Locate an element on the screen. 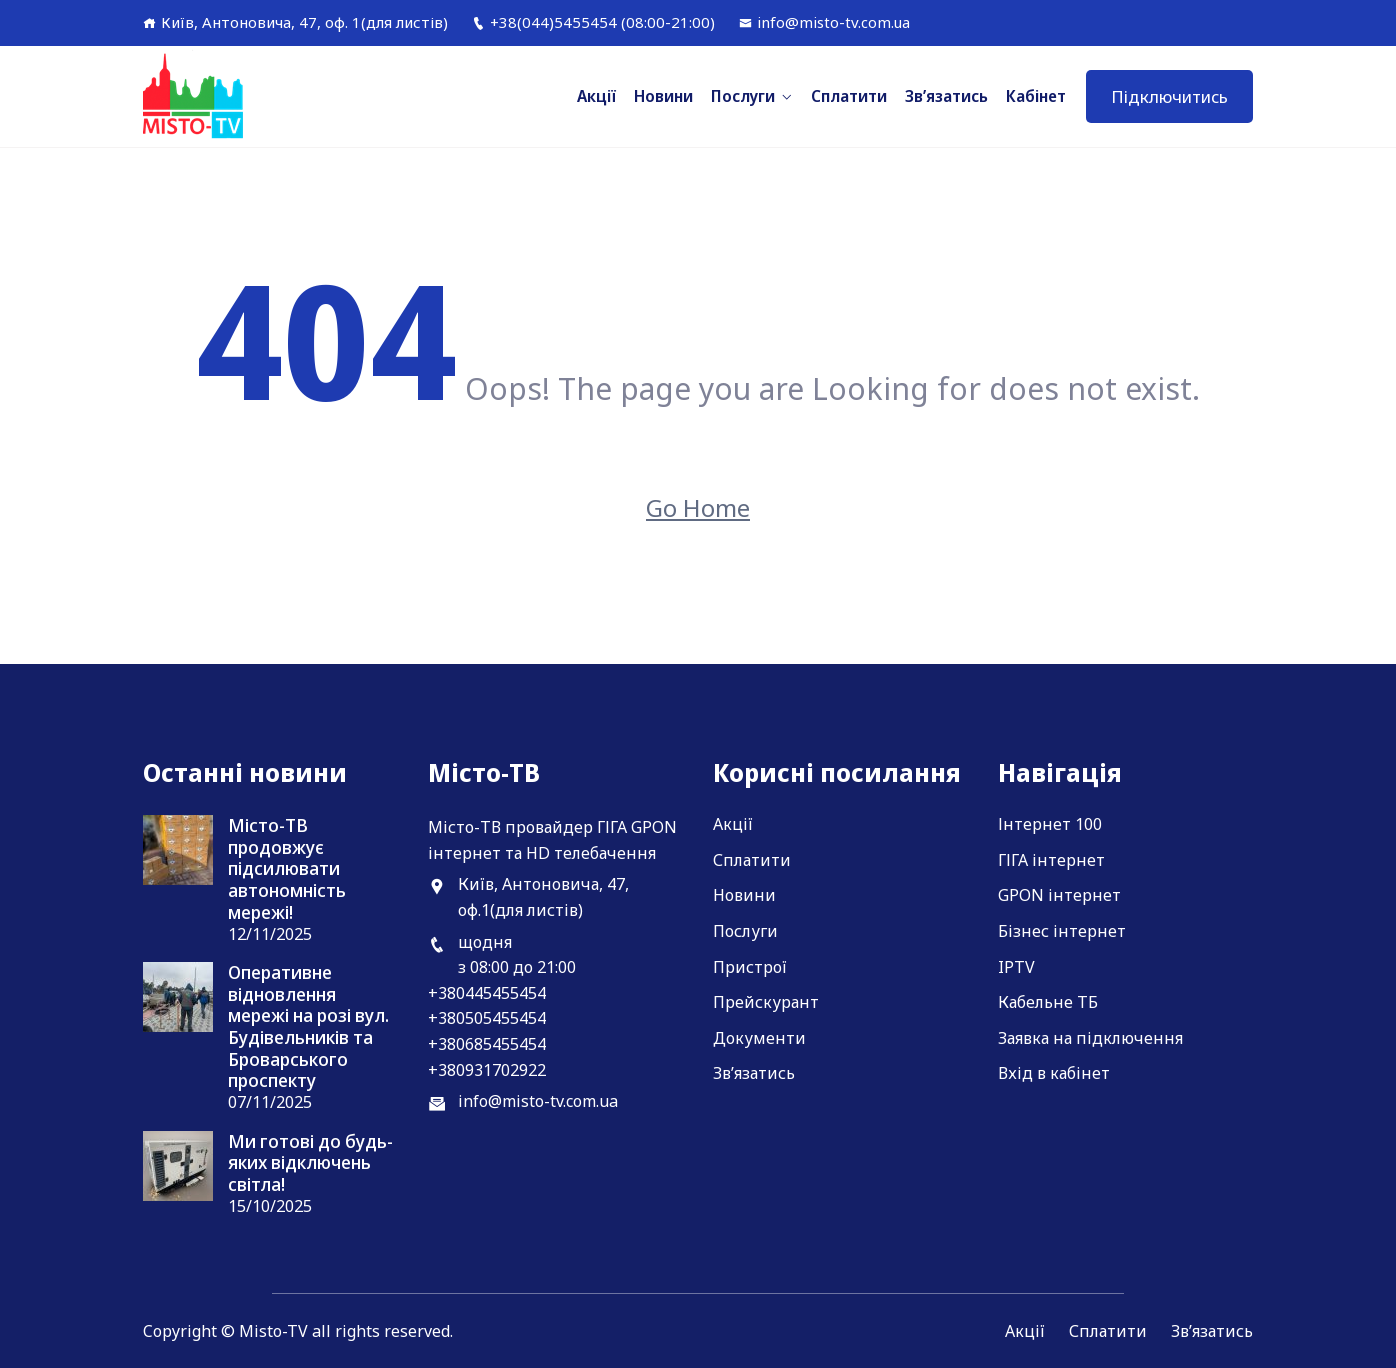 The width and height of the screenshot is (1396, 1368). +38(044)5455454 (08:00-21:00) is located at coordinates (593, 22).